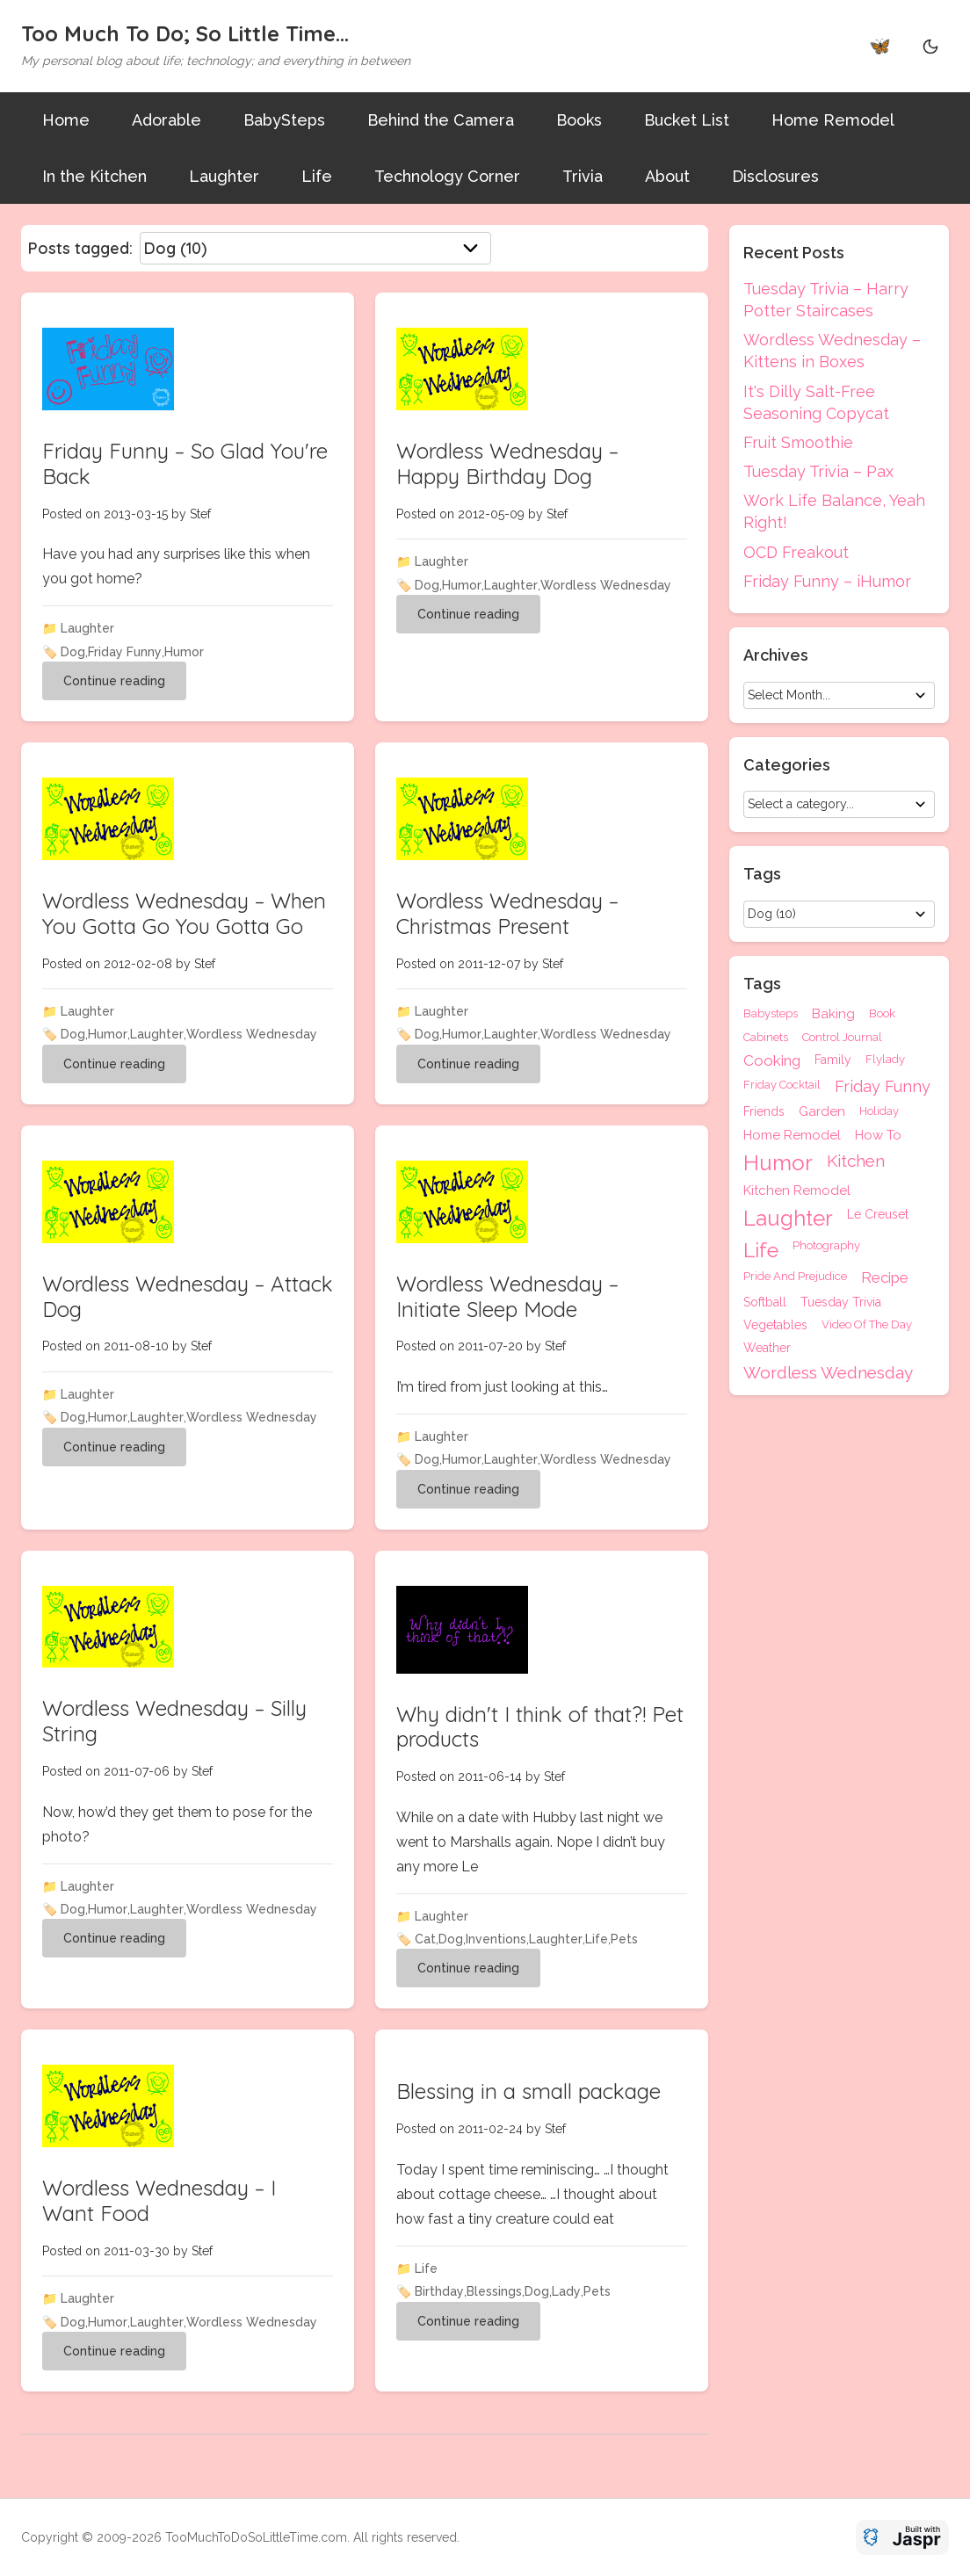 This screenshot has width=970, height=2576. I want to click on Technology Corner, so click(447, 176).